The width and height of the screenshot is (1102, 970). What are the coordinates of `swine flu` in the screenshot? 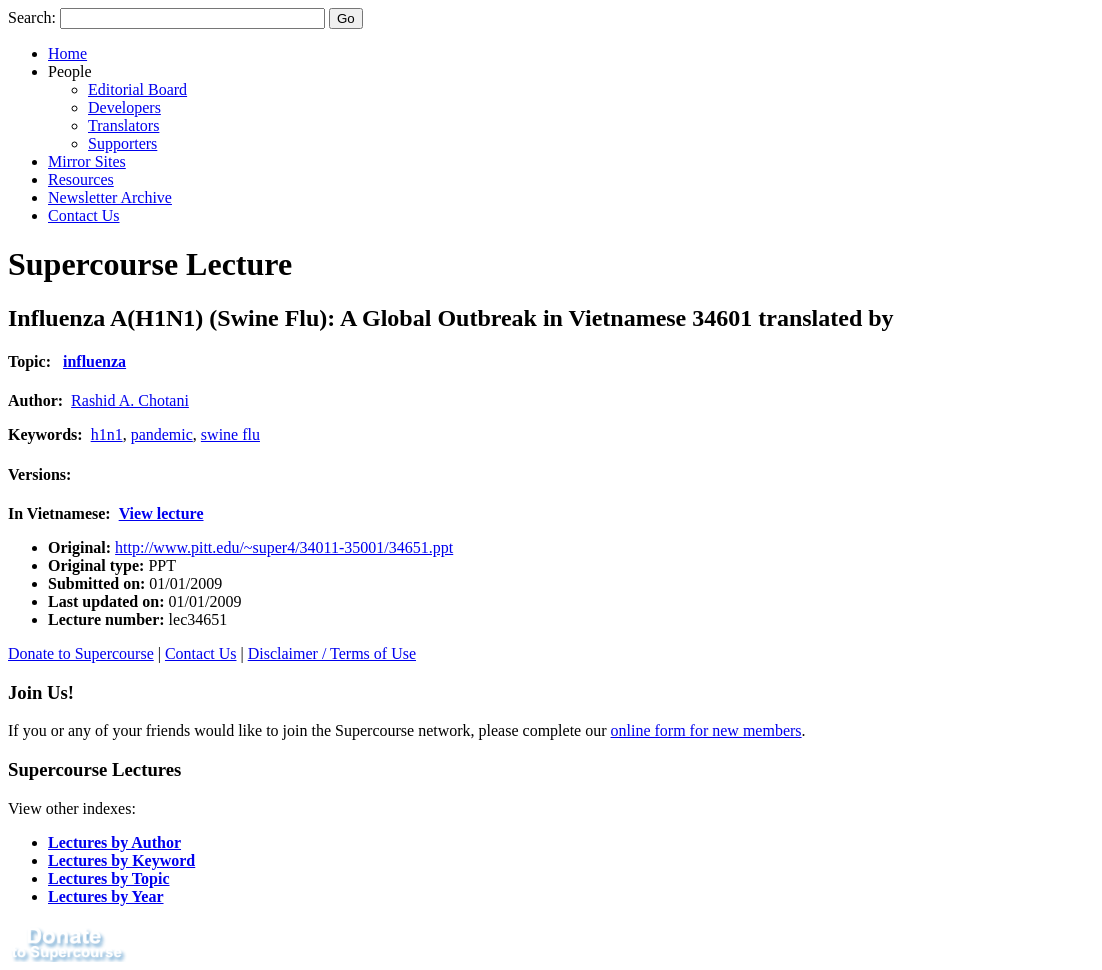 It's located at (230, 434).